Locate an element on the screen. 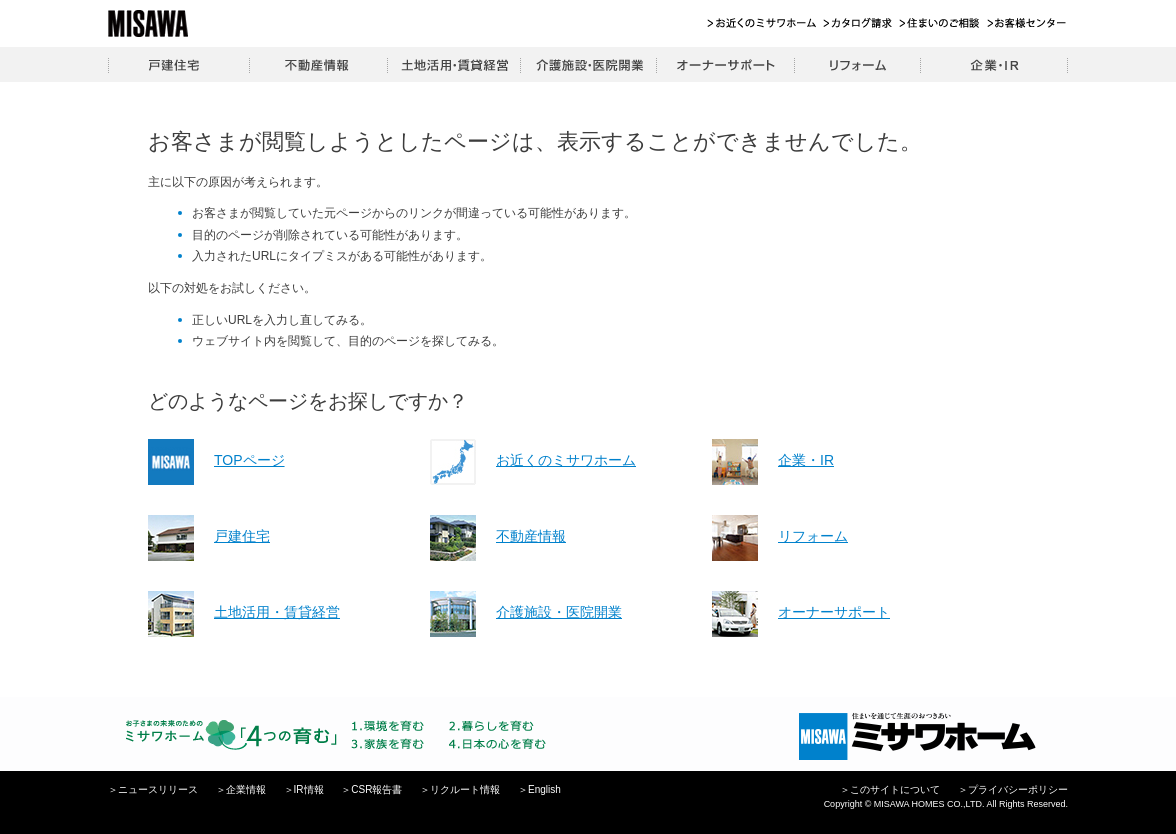  土地活用・賃貸経営 is located at coordinates (453, 64).